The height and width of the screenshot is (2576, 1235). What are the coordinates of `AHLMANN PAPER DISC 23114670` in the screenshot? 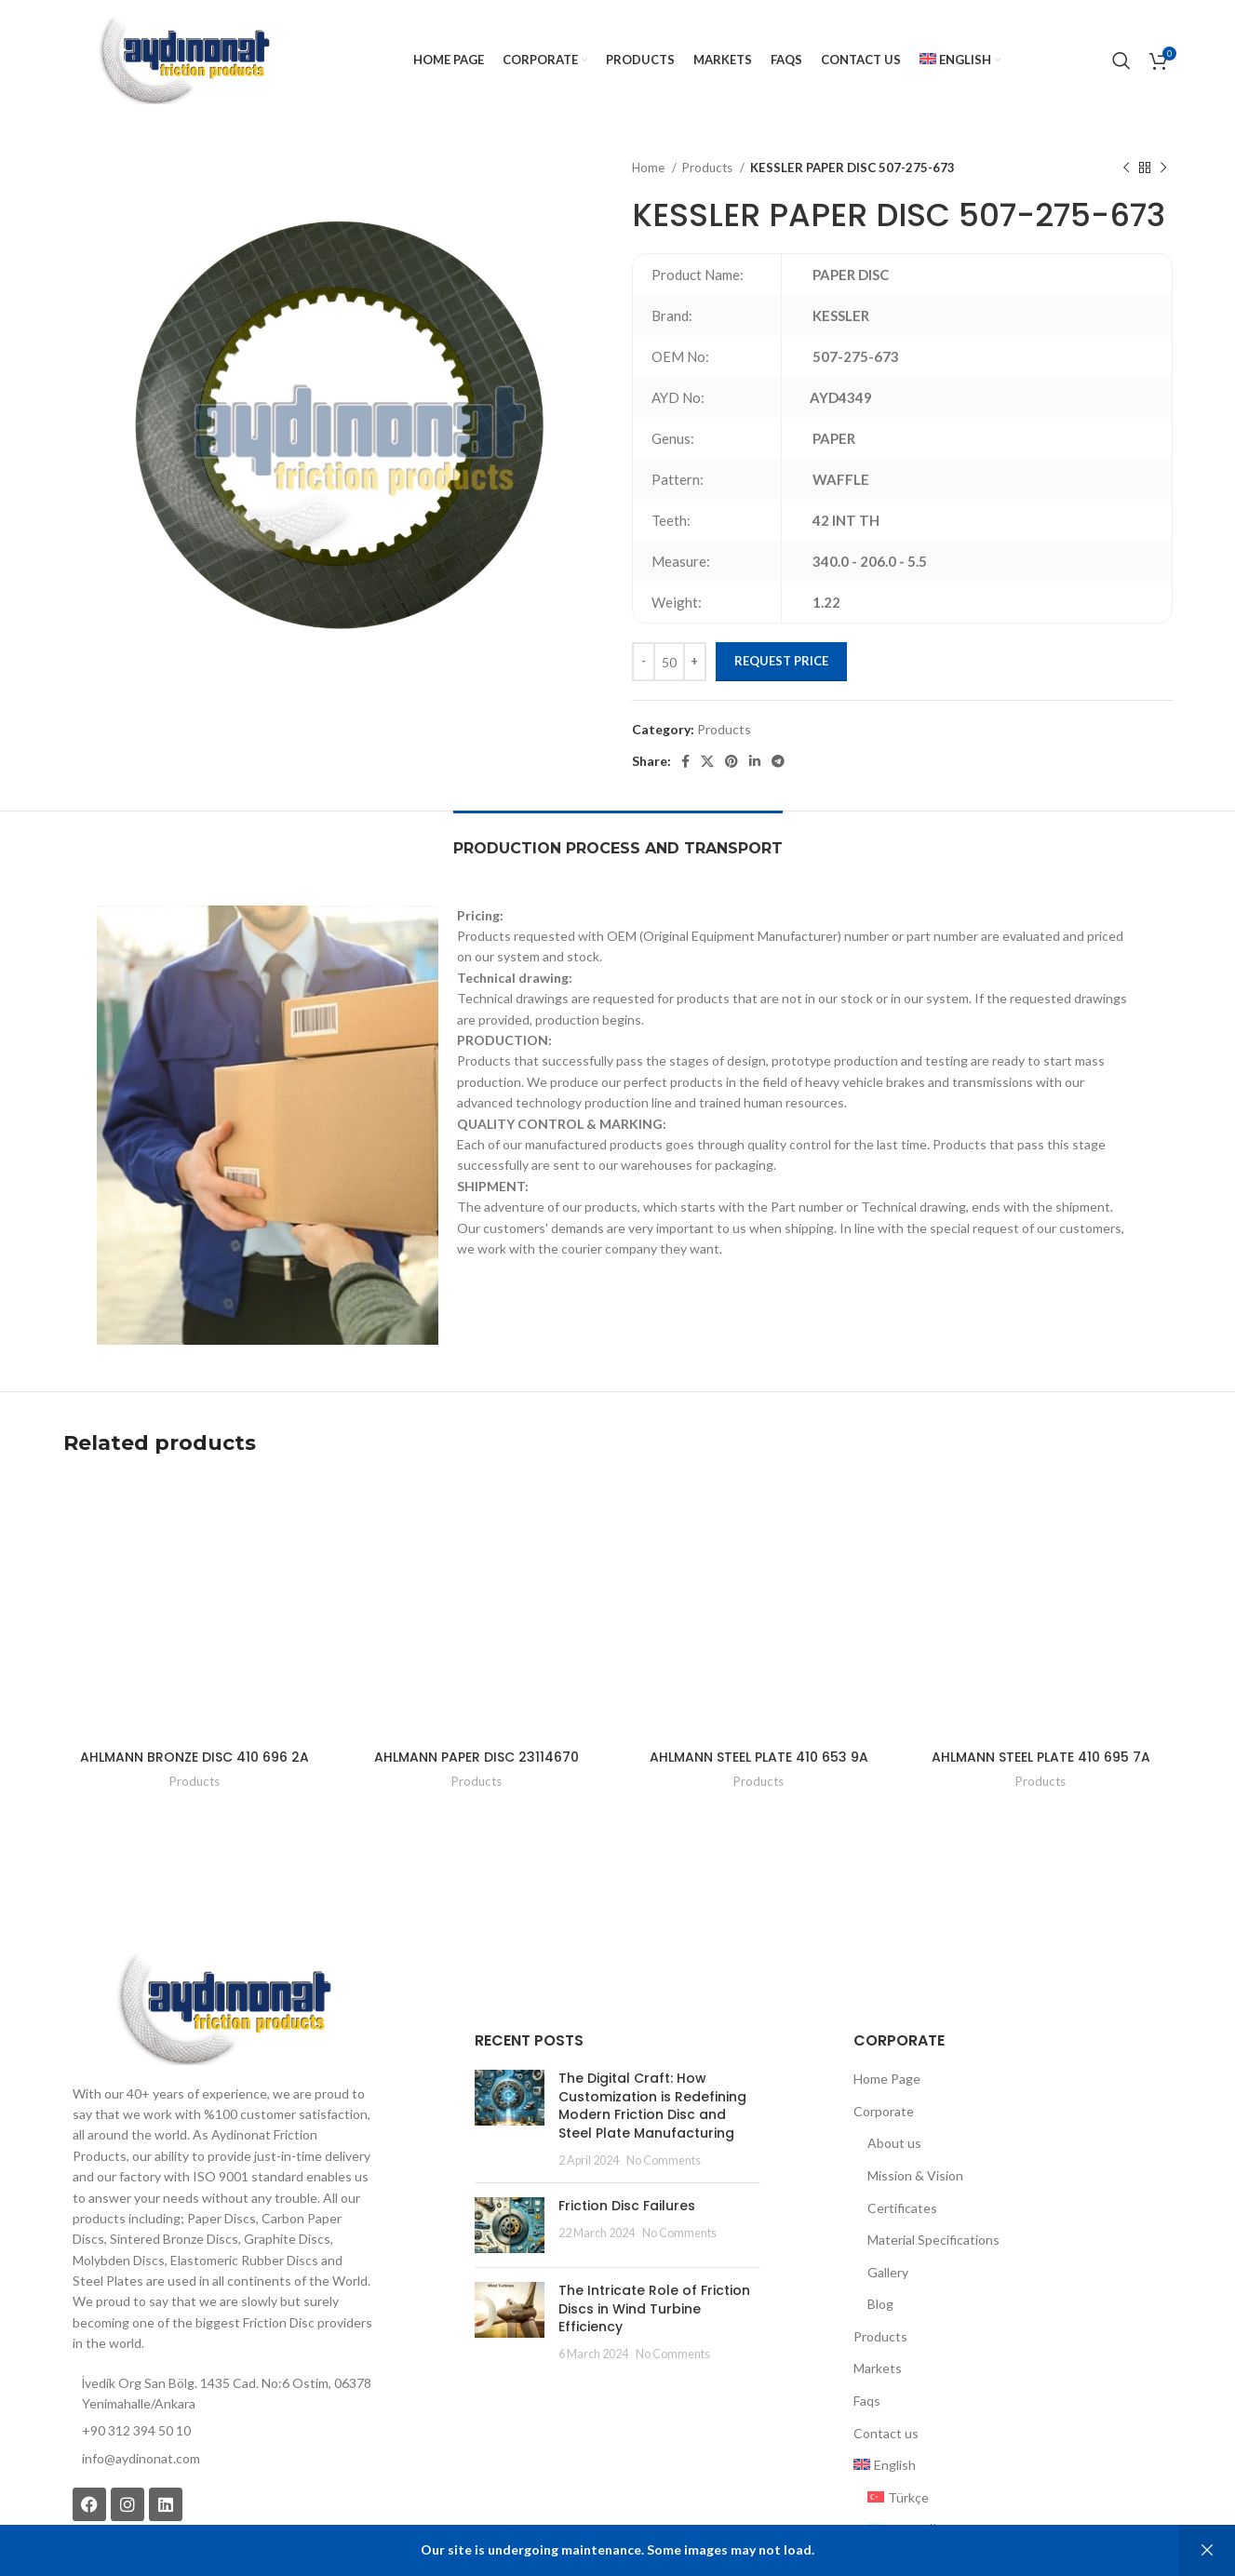 It's located at (476, 1671).